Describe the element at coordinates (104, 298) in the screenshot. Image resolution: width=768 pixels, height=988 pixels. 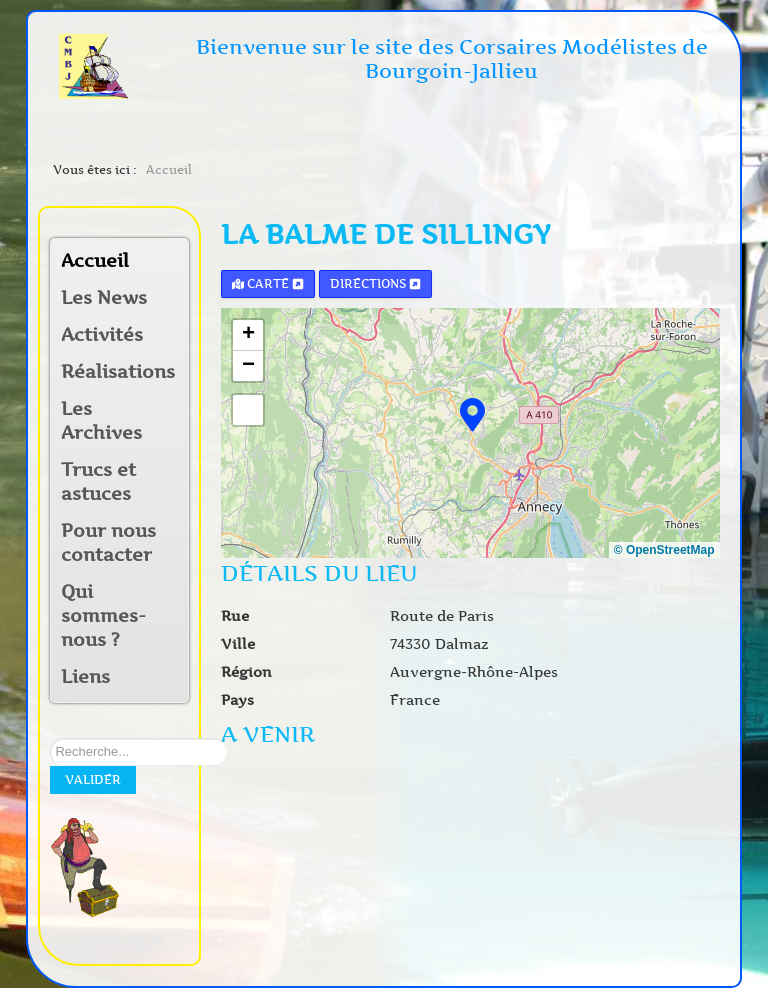
I see `Les News` at that location.